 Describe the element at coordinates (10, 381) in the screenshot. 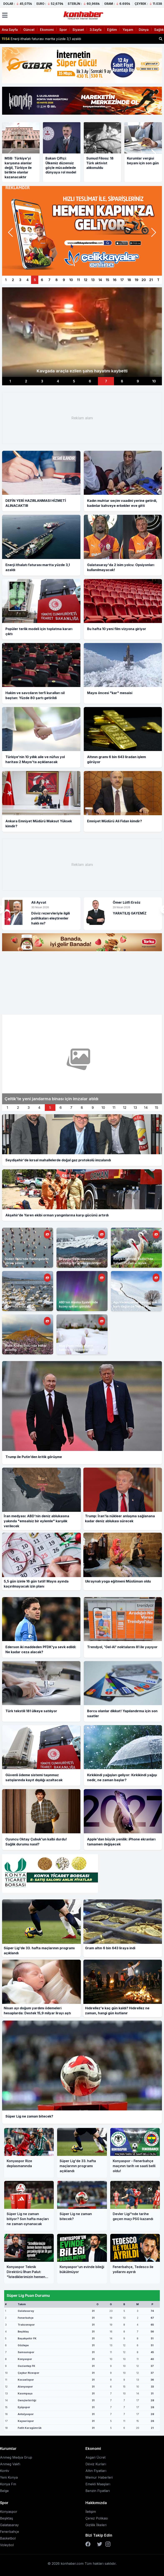

I see `1 [Sağ manşet 1]` at that location.